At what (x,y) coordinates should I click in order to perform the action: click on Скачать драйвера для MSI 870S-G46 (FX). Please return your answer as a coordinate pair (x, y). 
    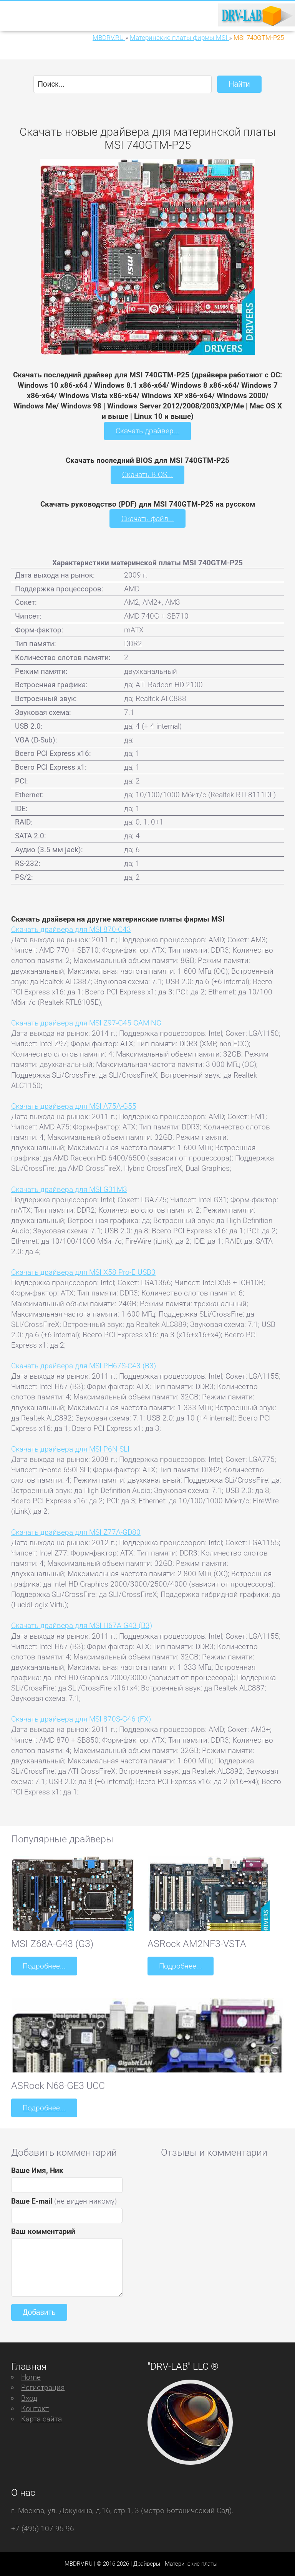
    Looking at the image, I should click on (81, 1719).